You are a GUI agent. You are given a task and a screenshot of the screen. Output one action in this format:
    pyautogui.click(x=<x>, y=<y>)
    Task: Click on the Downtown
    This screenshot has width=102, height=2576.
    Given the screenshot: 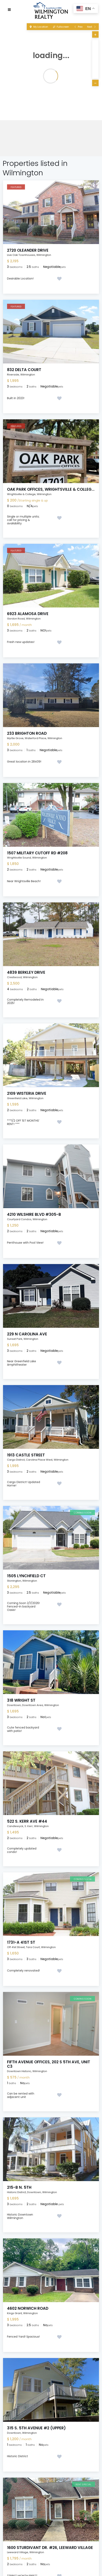 What is the action you would take?
    pyautogui.click(x=14, y=1705)
    